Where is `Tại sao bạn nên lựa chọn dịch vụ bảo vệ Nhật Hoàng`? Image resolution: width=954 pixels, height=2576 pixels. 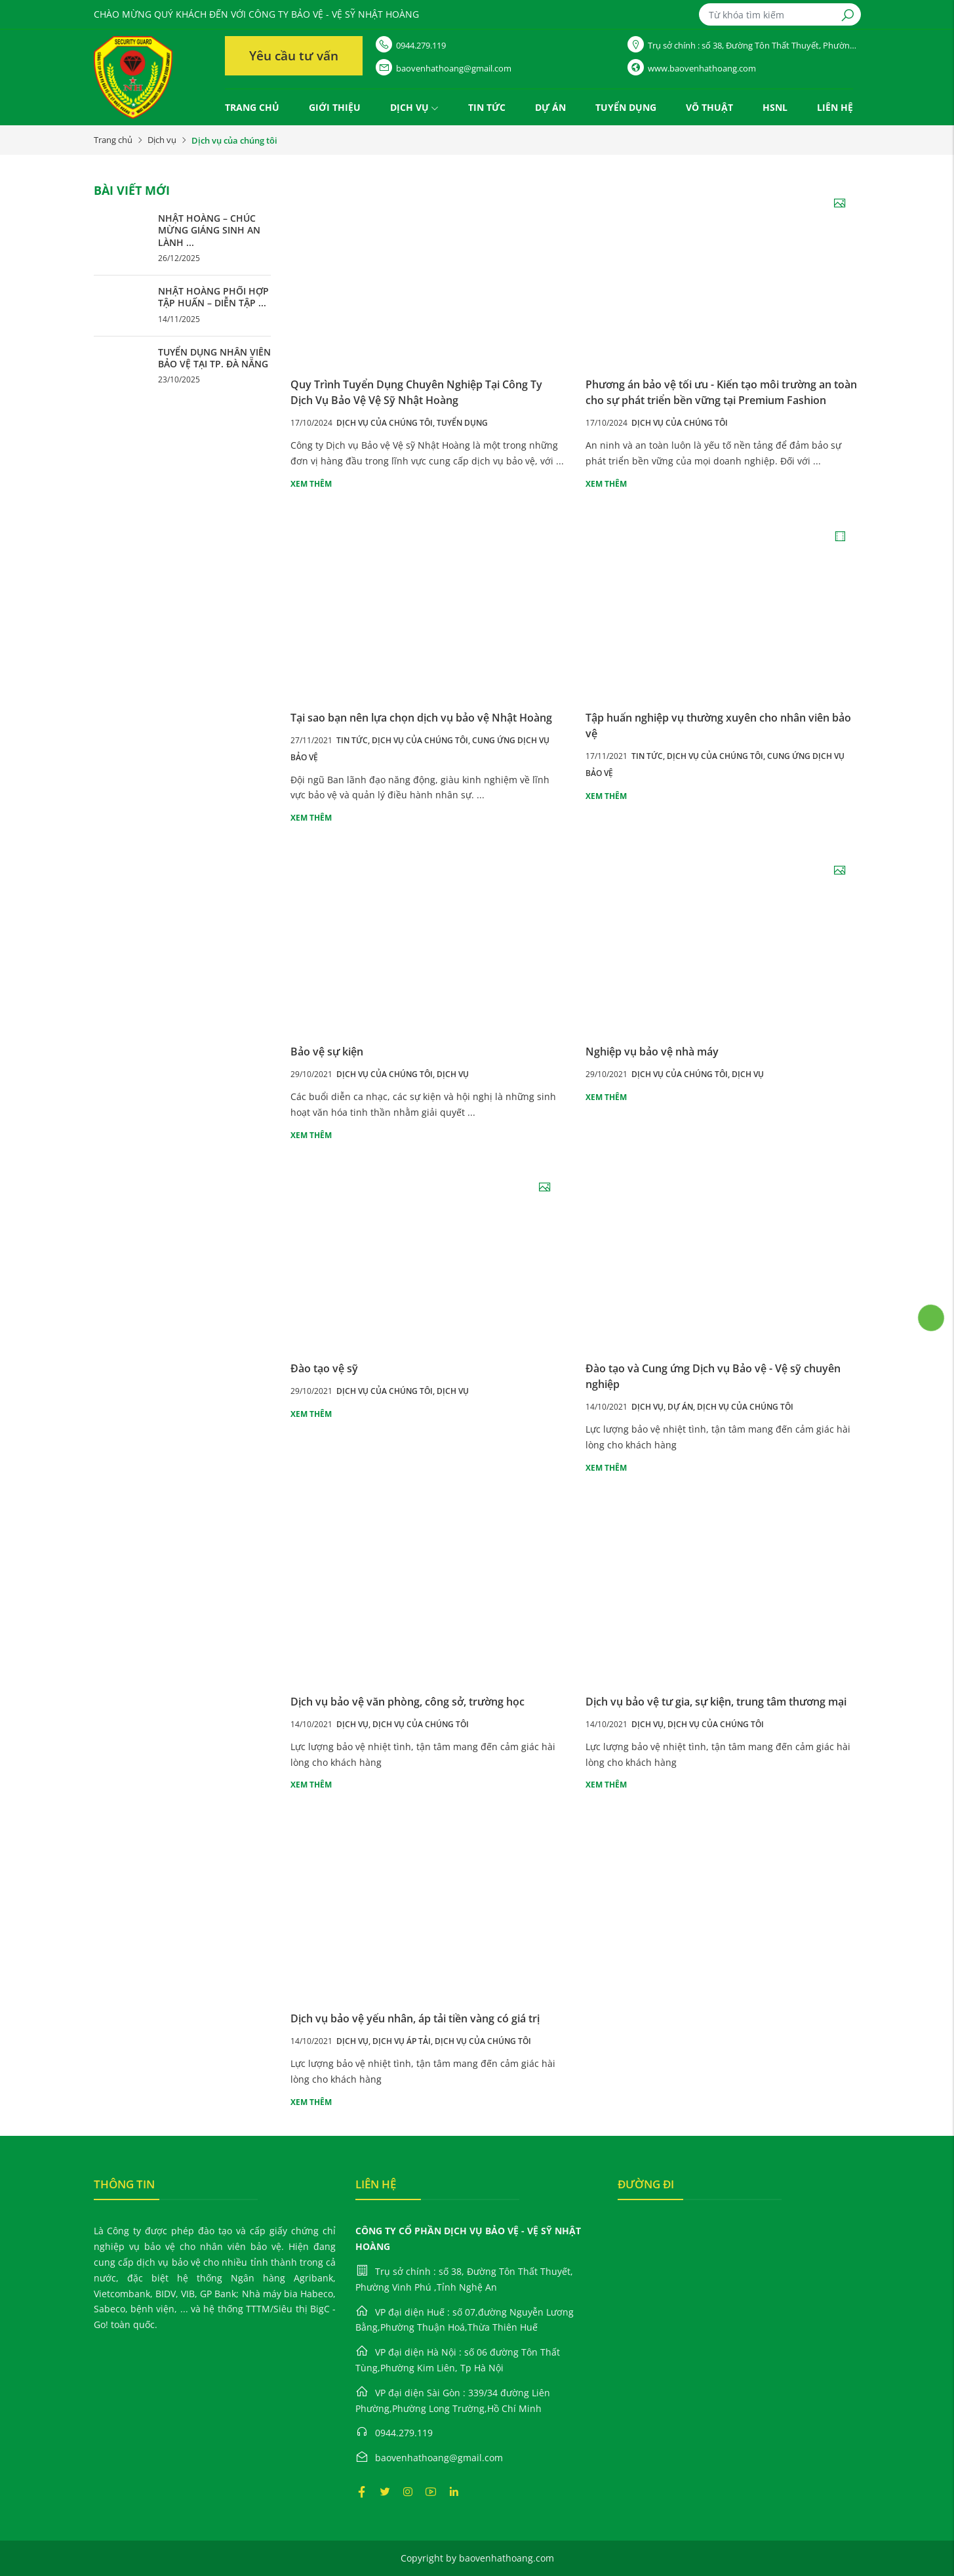
Tại sao bạn nên lựa chọn dịch vụ bảo vệ Nhật Hoàng is located at coordinates (421, 717).